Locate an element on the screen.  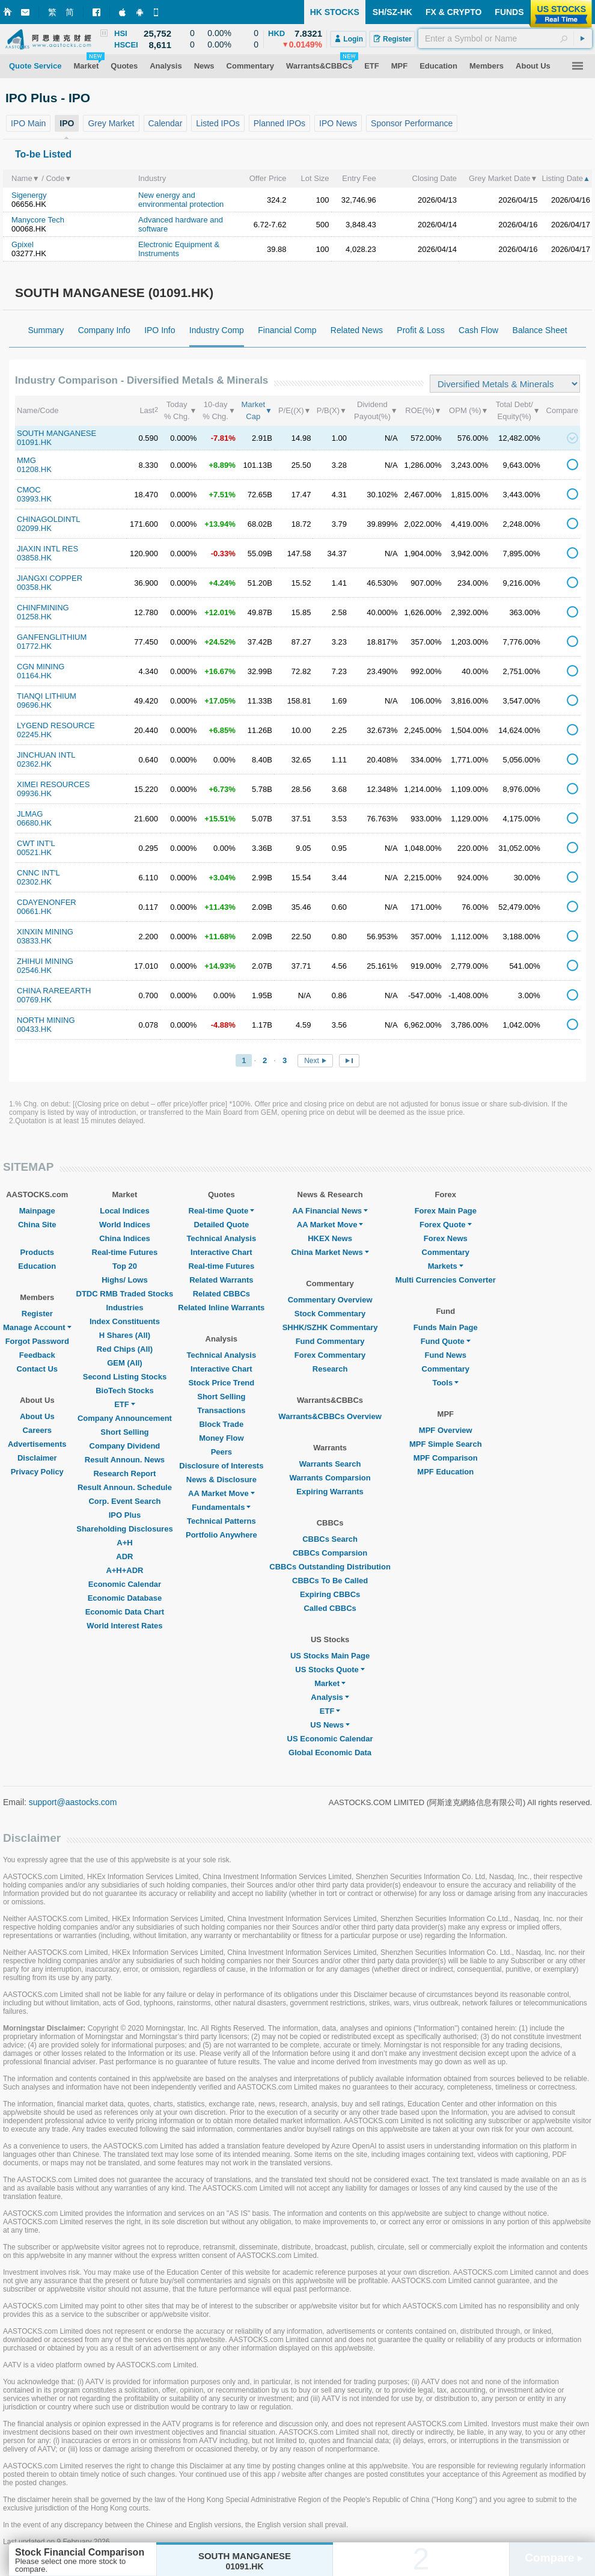
Sigenergy is located at coordinates (29, 195).